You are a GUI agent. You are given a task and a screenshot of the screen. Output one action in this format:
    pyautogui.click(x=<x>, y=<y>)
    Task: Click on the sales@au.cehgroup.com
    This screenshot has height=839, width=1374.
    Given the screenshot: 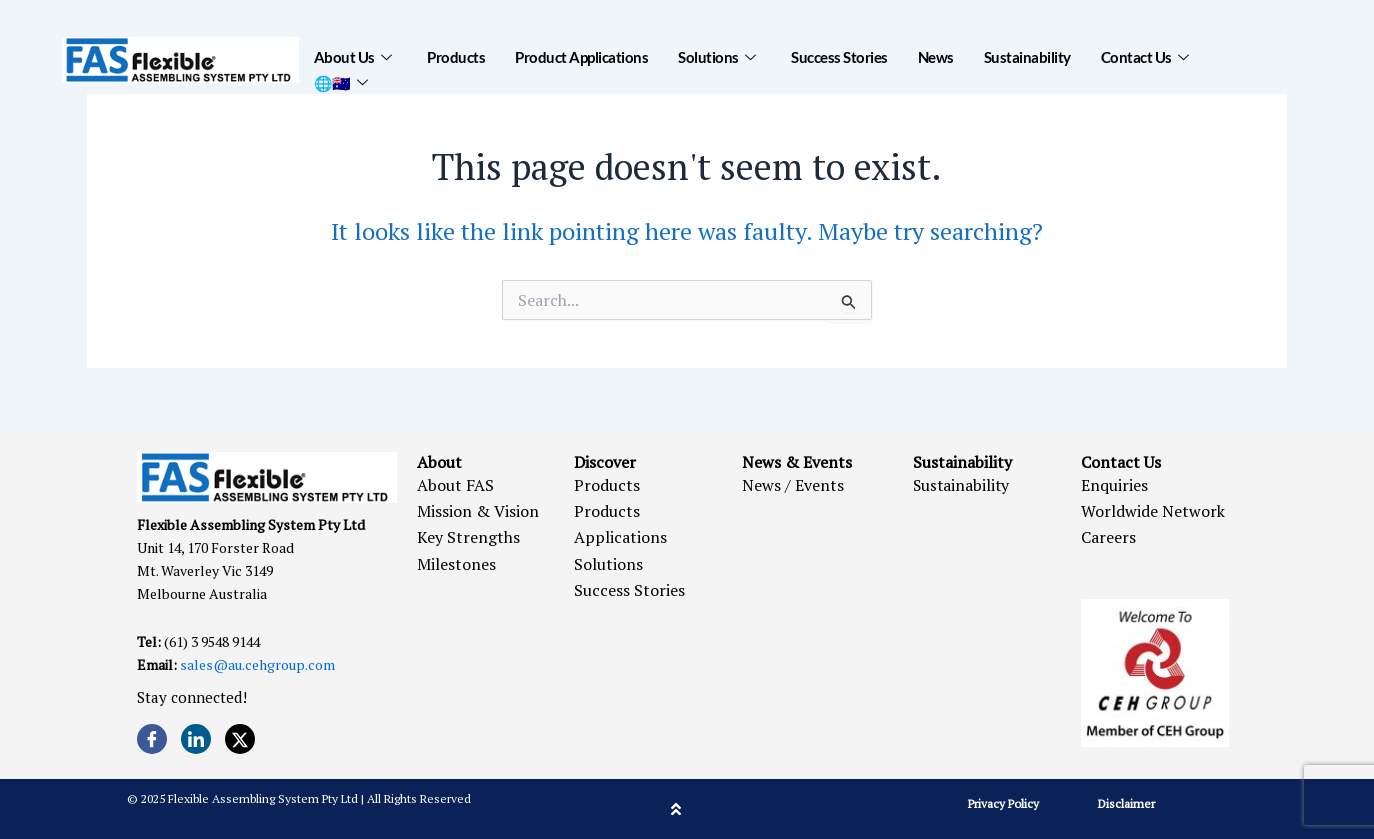 What is the action you would take?
    pyautogui.click(x=257, y=664)
    